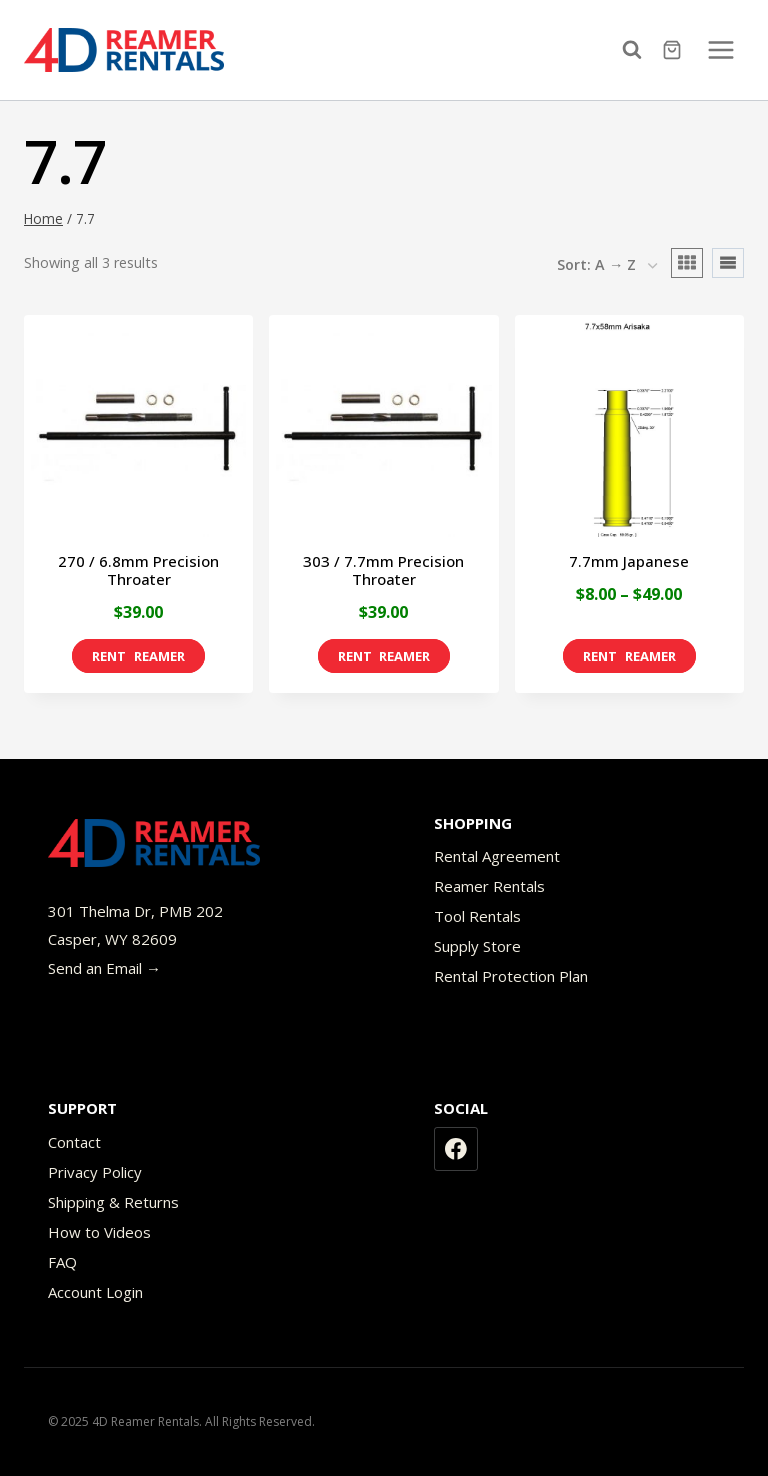 The image size is (768, 1476). What do you see at coordinates (511, 976) in the screenshot?
I see `Rental Protection Plan` at bounding box center [511, 976].